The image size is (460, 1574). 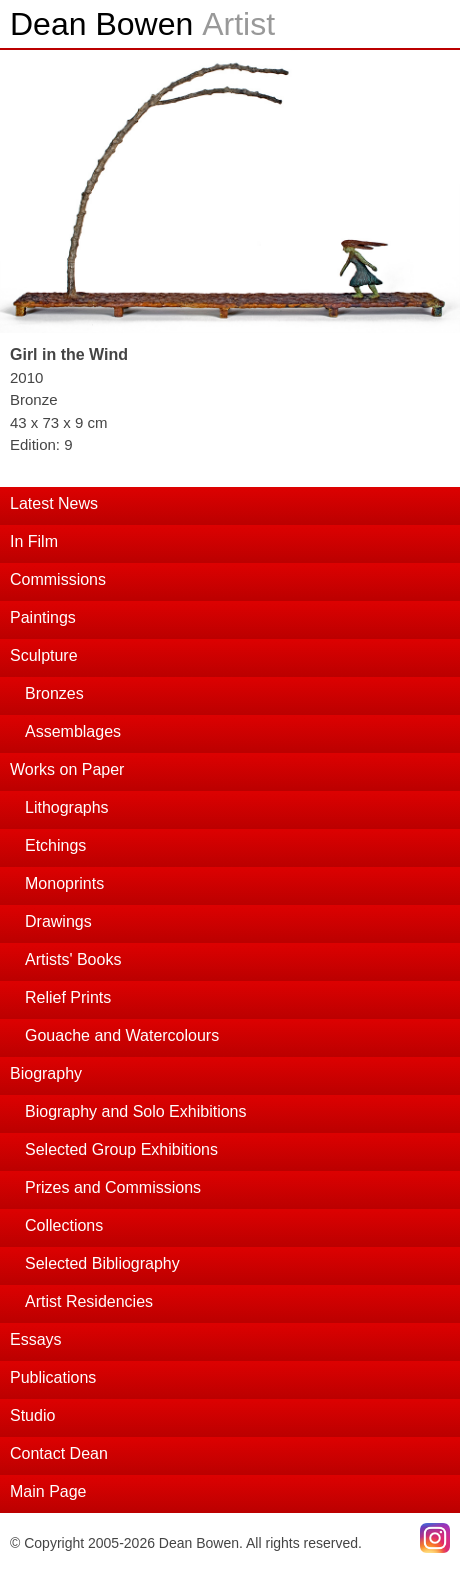 I want to click on Main Page, so click(x=48, y=1491).